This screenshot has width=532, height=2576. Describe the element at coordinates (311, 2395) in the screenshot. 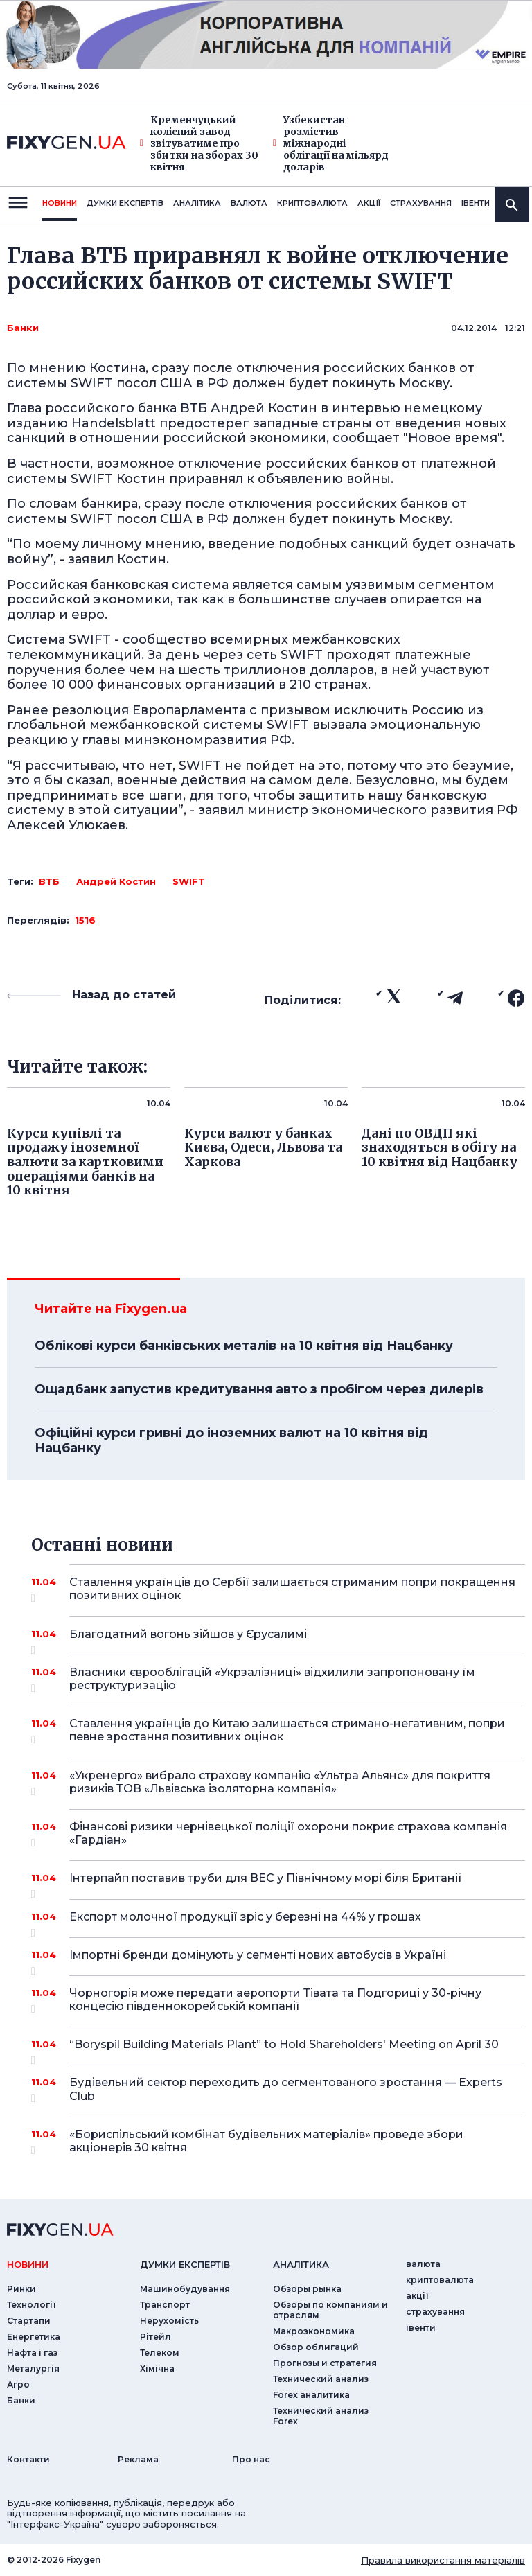

I see `Forex аналитика` at that location.